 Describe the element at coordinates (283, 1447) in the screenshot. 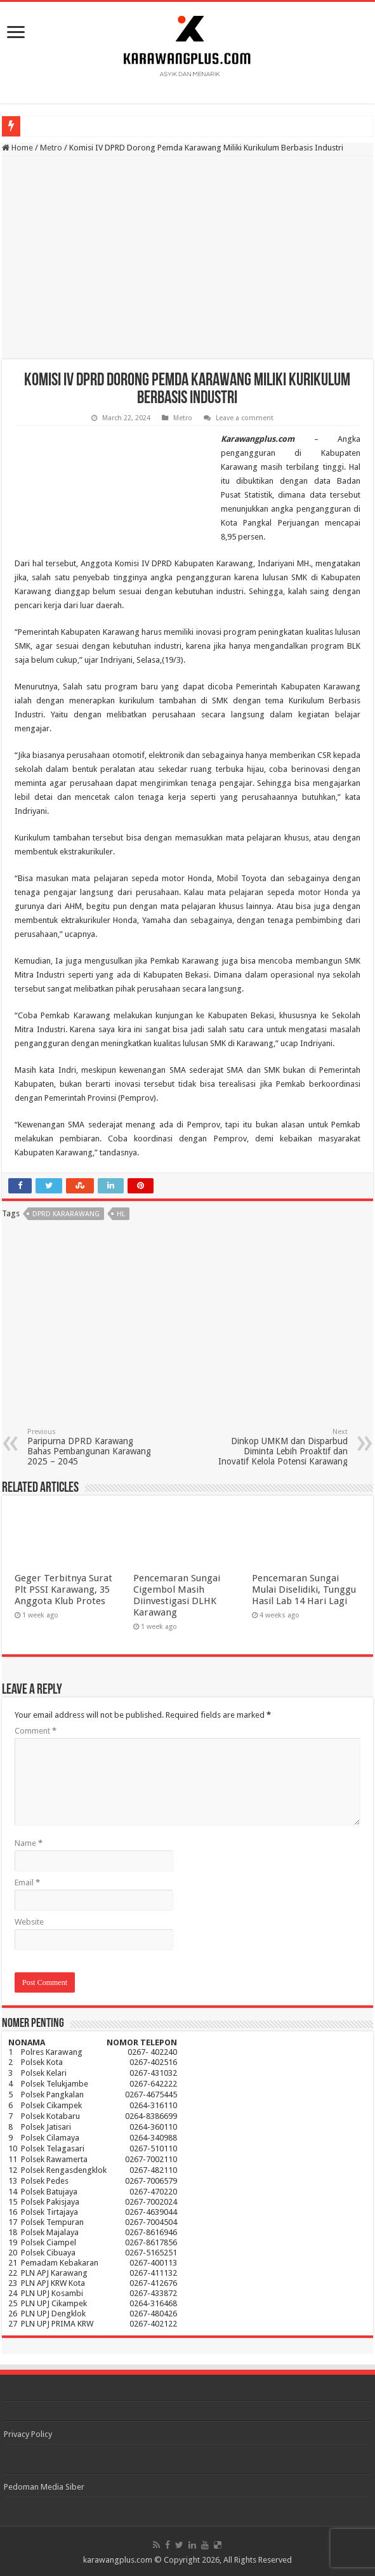

I see `Dinkop UMKM dan Disparbud Diminta Lebih Proaktif dan Inovatif Kelola Potensi Karawang` at that location.